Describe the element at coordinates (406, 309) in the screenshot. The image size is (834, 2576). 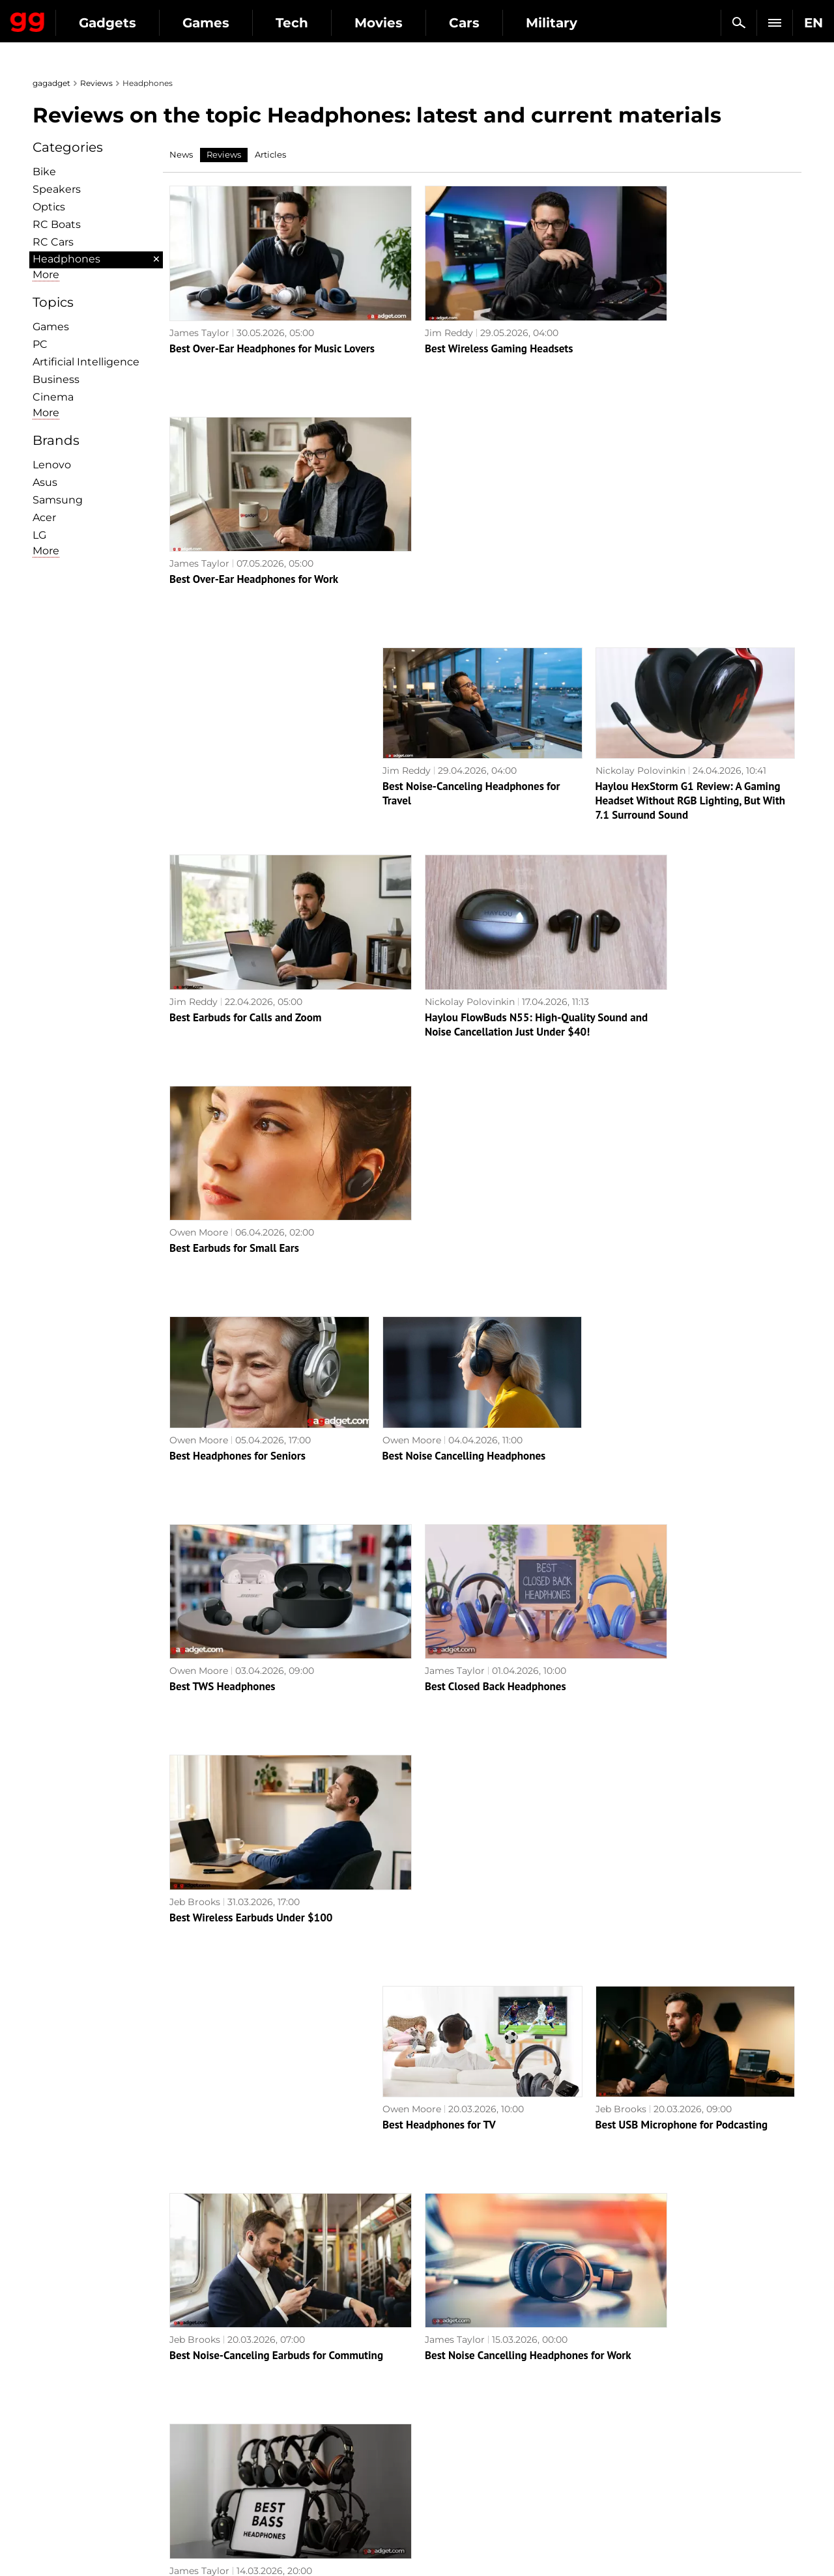
I see `Jim Reddy` at that location.